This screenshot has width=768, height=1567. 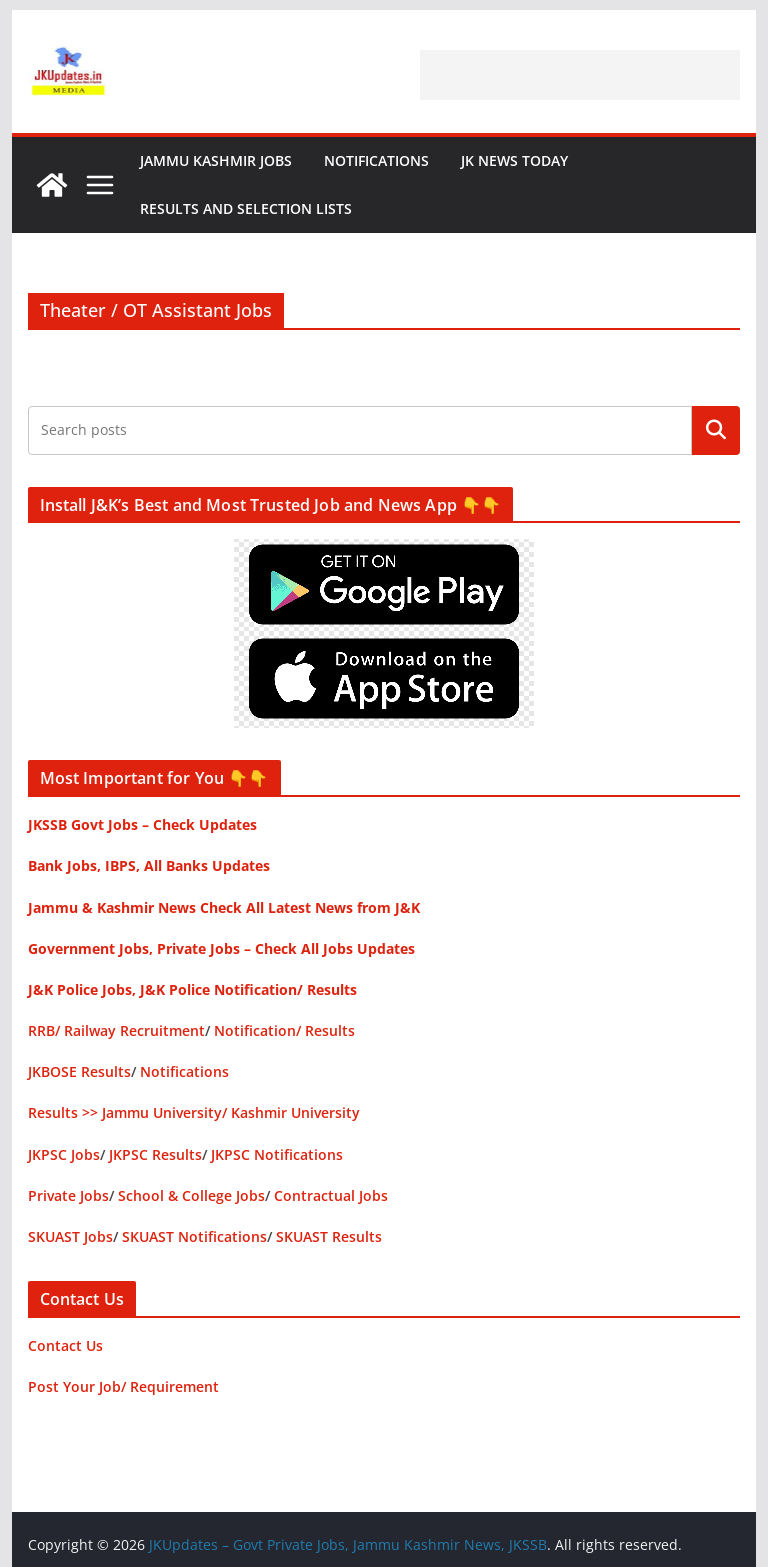 What do you see at coordinates (221, 948) in the screenshot?
I see `Government Jobs, Private Jobs – Check All Jobs Updates` at bounding box center [221, 948].